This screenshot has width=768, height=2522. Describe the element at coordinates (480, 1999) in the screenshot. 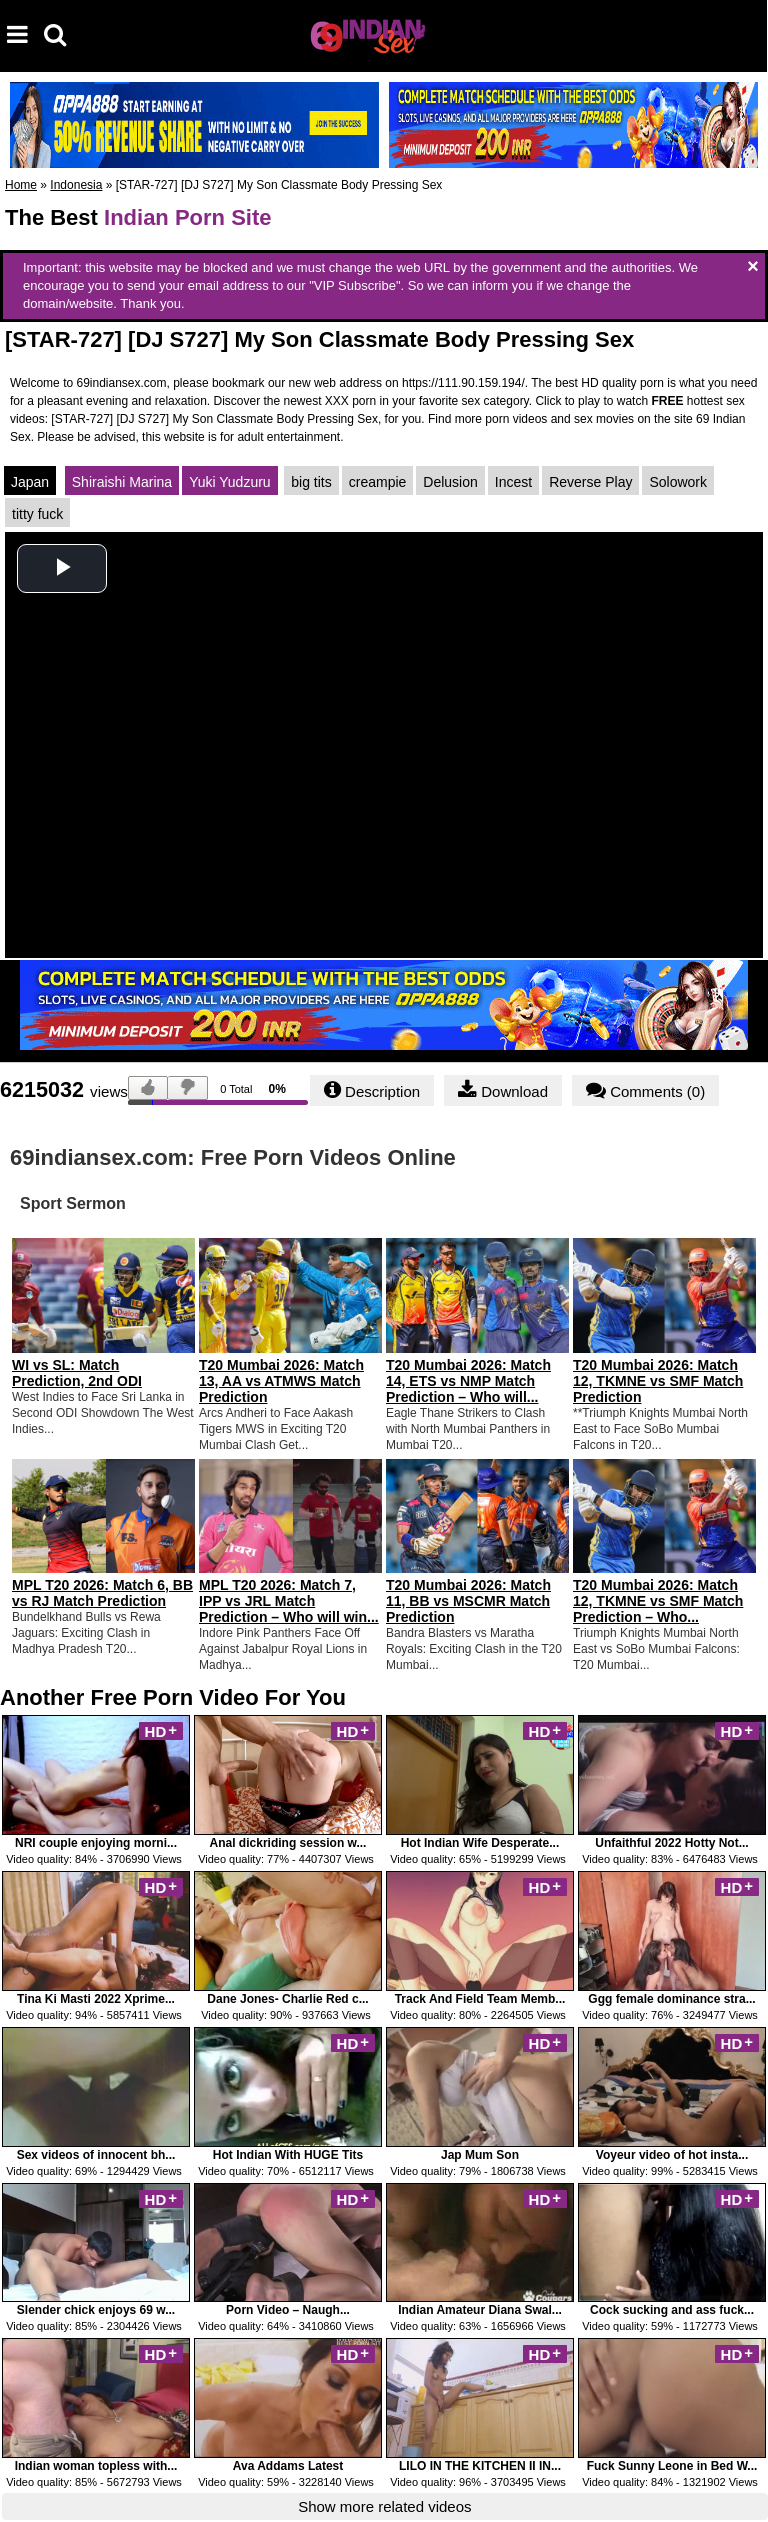

I see `Track And Field Team Memb...` at that location.